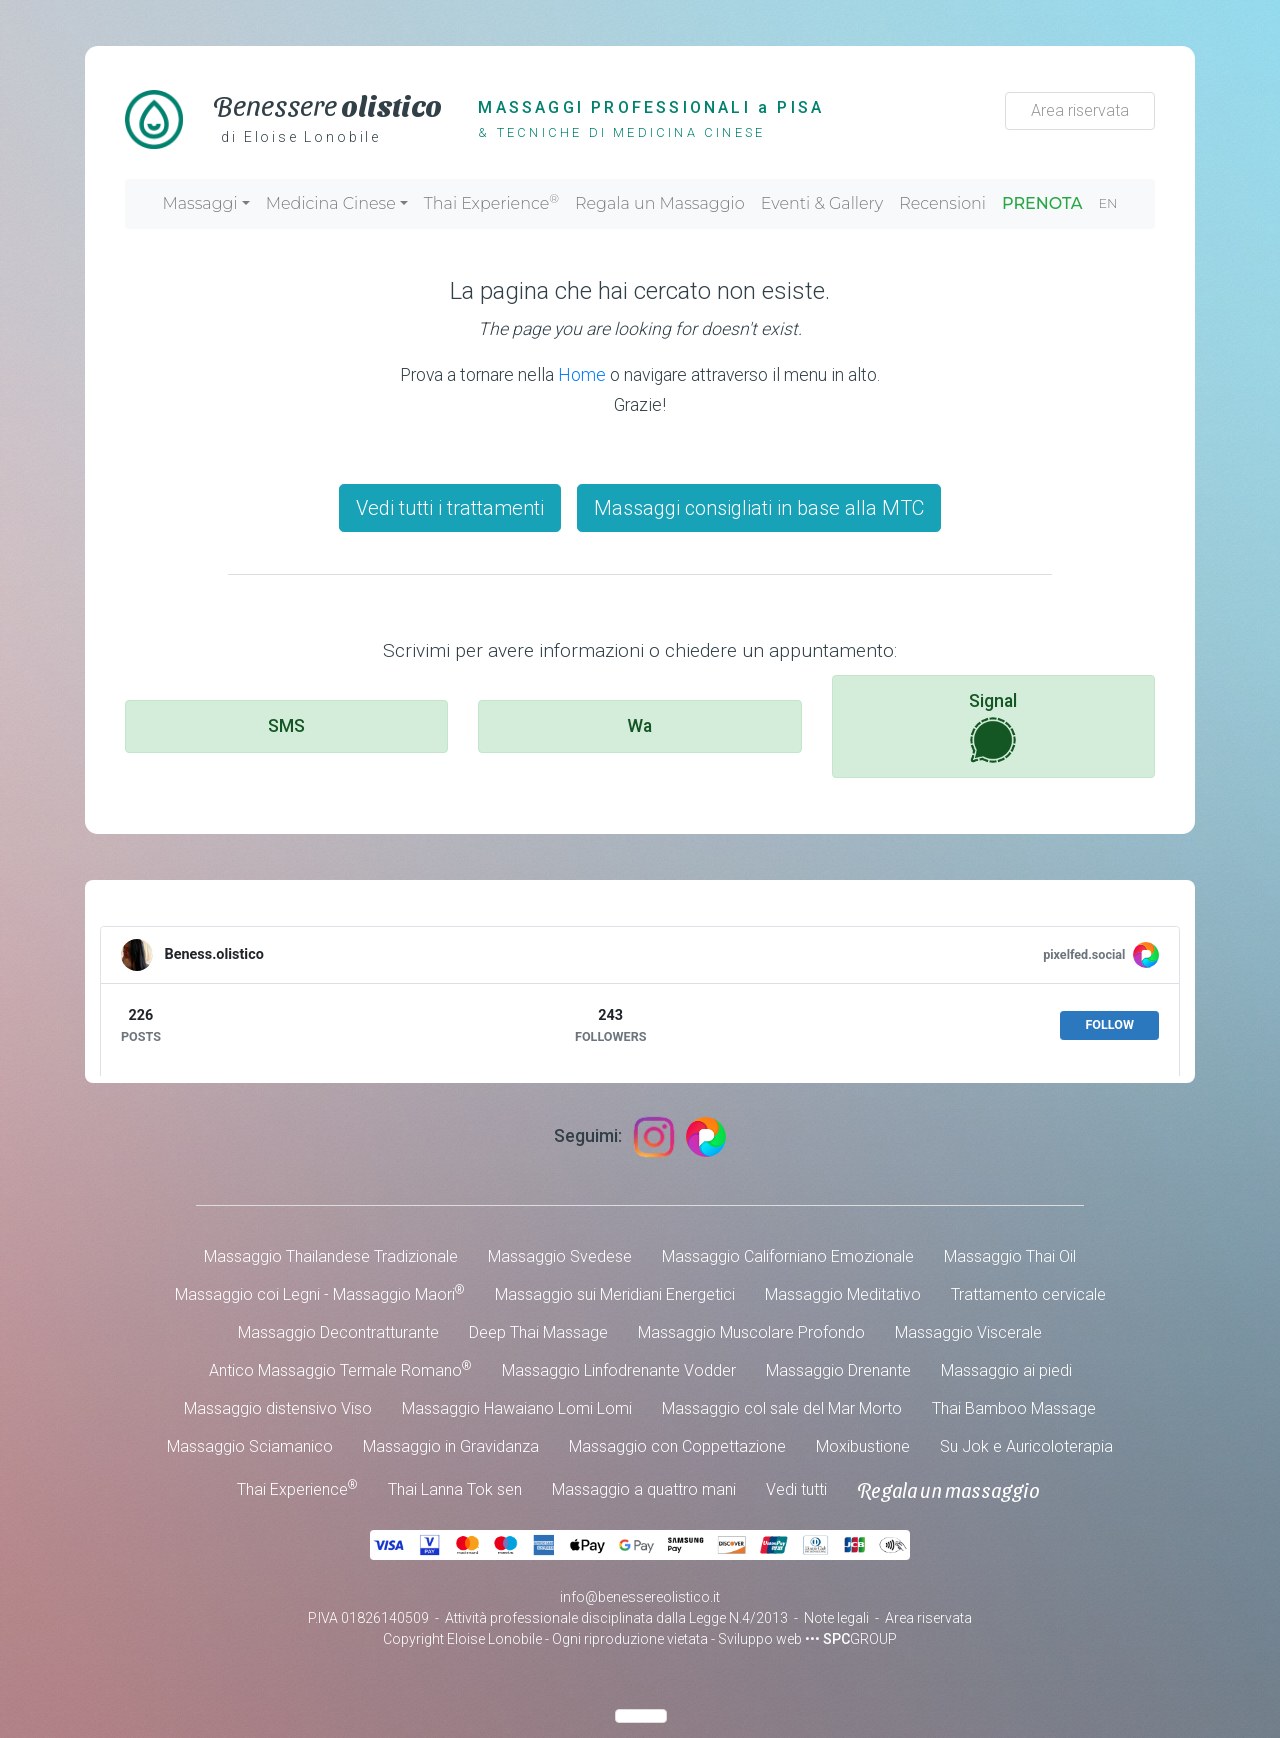  What do you see at coordinates (1006, 1370) in the screenshot?
I see `Massaggio ai piedi` at bounding box center [1006, 1370].